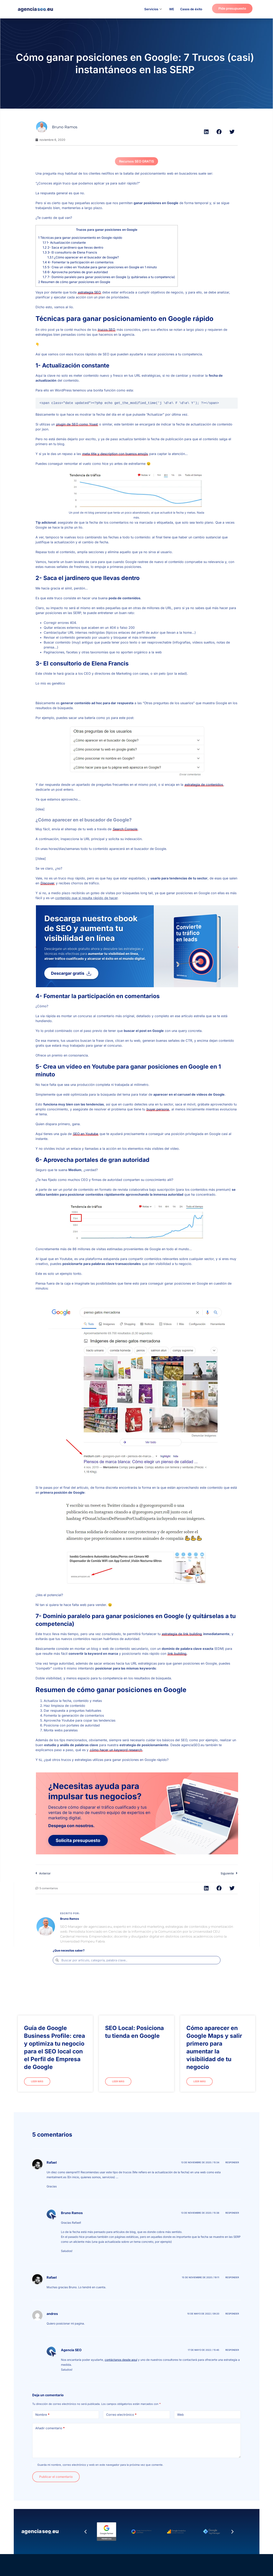 Image resolution: width=273 pixels, height=2576 pixels. I want to click on Guarda mi nombre, correo electrónico y web en este navegador para la próxima vez que comente., so click(100, 2464).